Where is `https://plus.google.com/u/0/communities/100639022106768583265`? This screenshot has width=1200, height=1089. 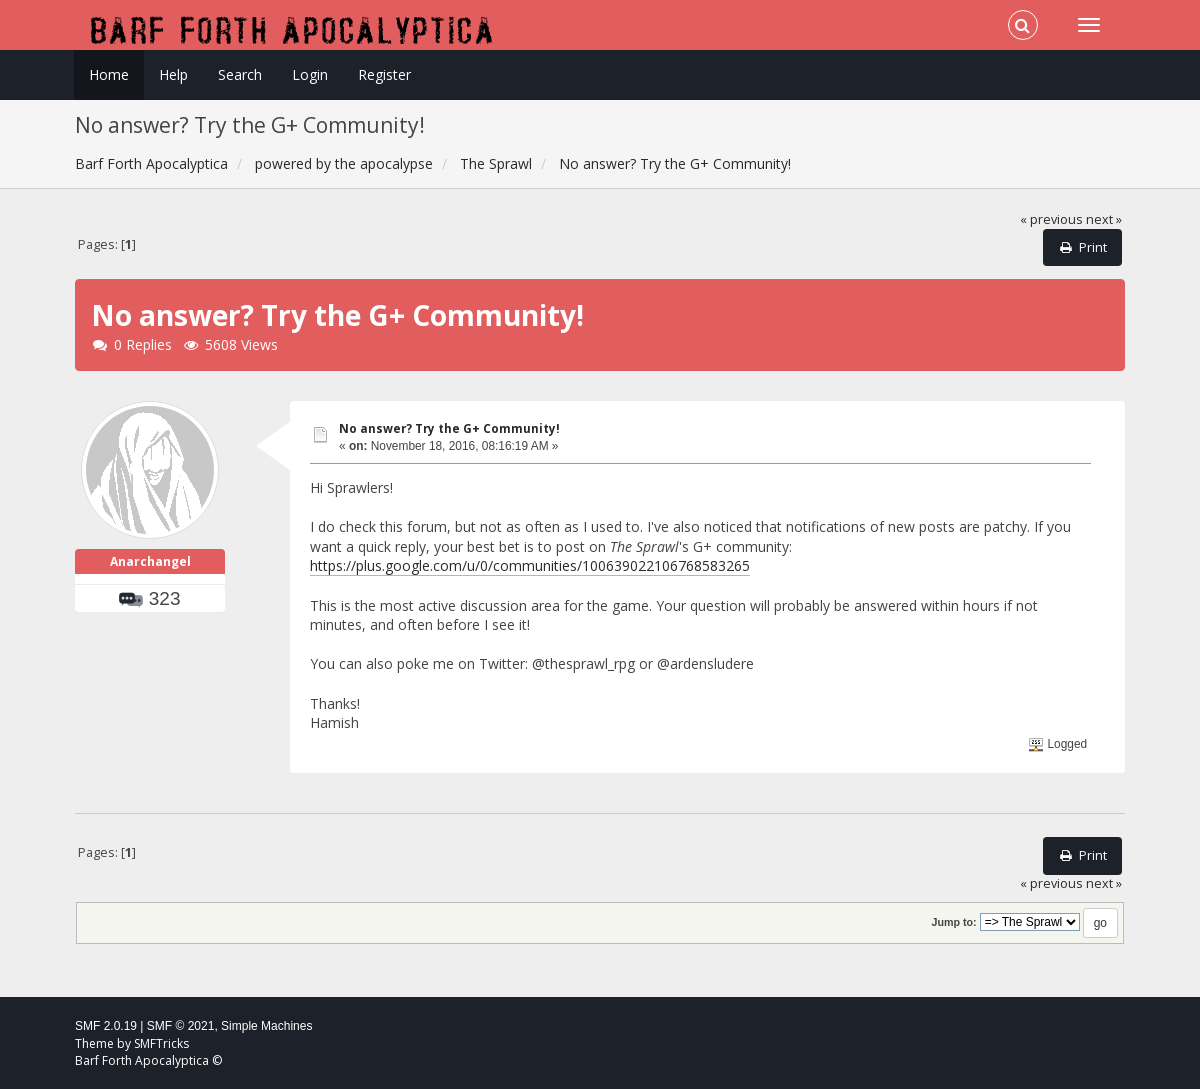
https://plus.google.com/u/0/communities/100639022106768583265 is located at coordinates (530, 565).